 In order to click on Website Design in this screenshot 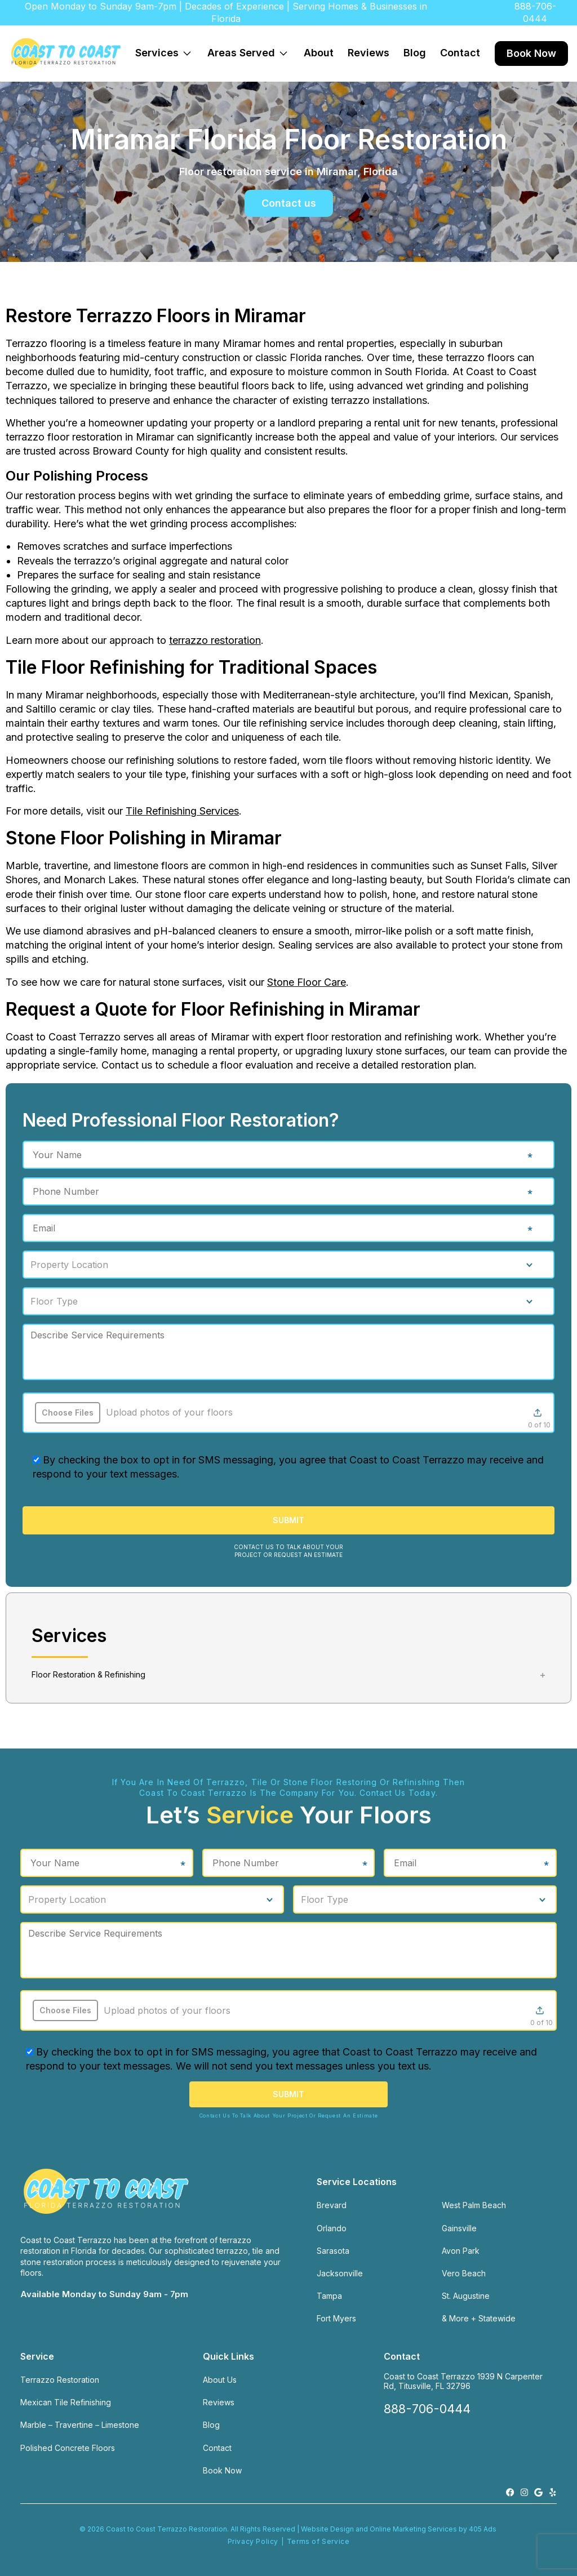, I will do `click(327, 2529)`.